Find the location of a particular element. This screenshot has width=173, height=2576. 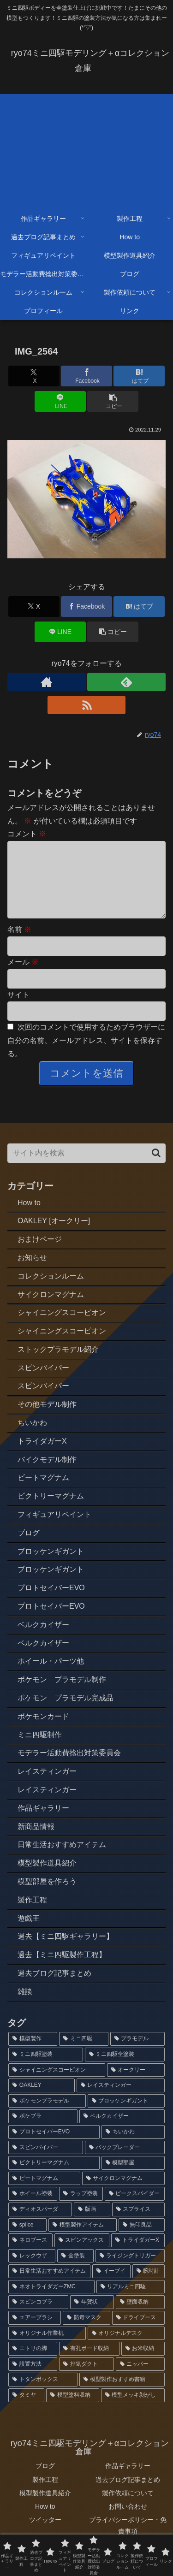

[ブロッケンギガント (6個の項目)] is located at coordinates (126, 2116).